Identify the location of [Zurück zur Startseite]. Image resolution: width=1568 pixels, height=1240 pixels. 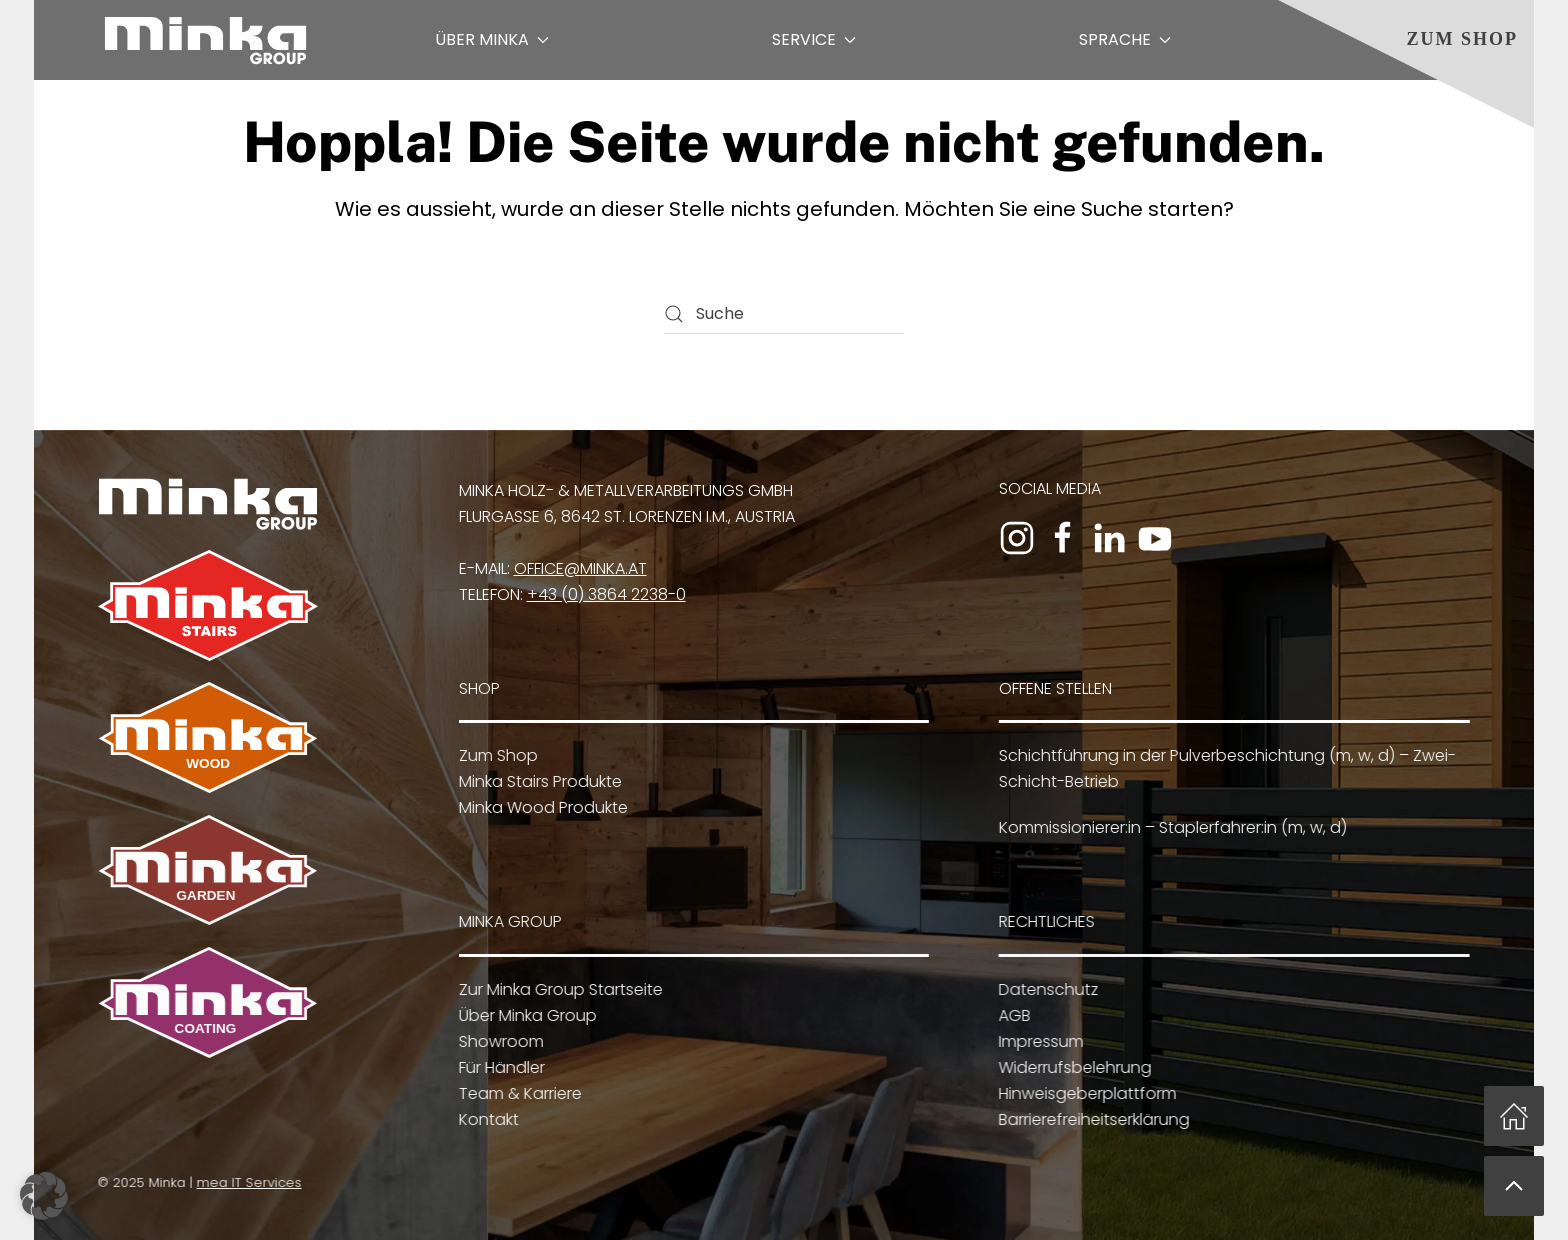
(205, 40).